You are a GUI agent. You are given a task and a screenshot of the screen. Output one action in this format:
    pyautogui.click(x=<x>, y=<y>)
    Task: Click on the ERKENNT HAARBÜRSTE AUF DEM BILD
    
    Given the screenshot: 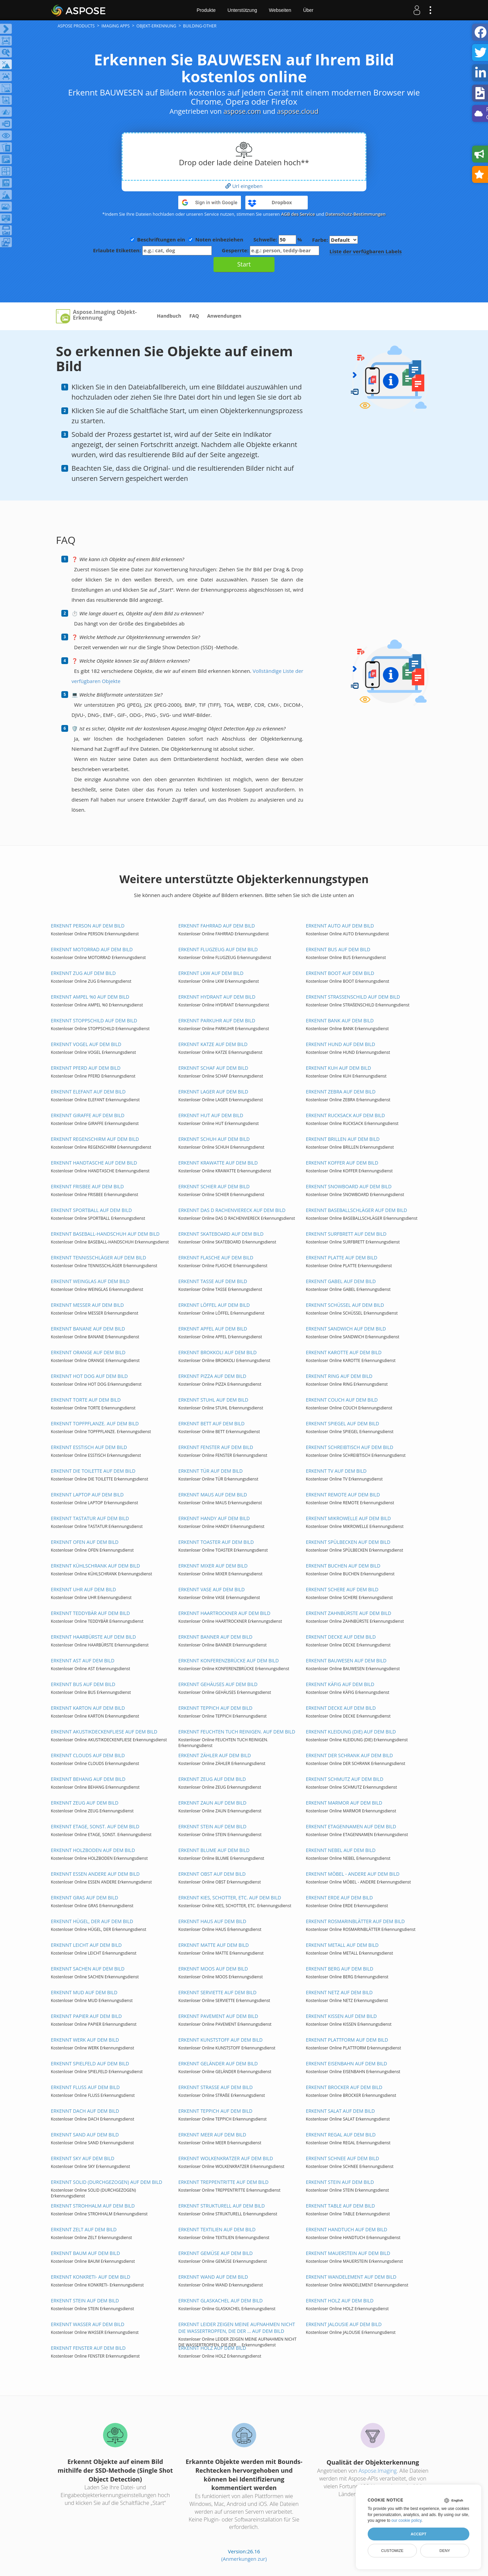 What is the action you would take?
    pyautogui.click(x=93, y=1637)
    